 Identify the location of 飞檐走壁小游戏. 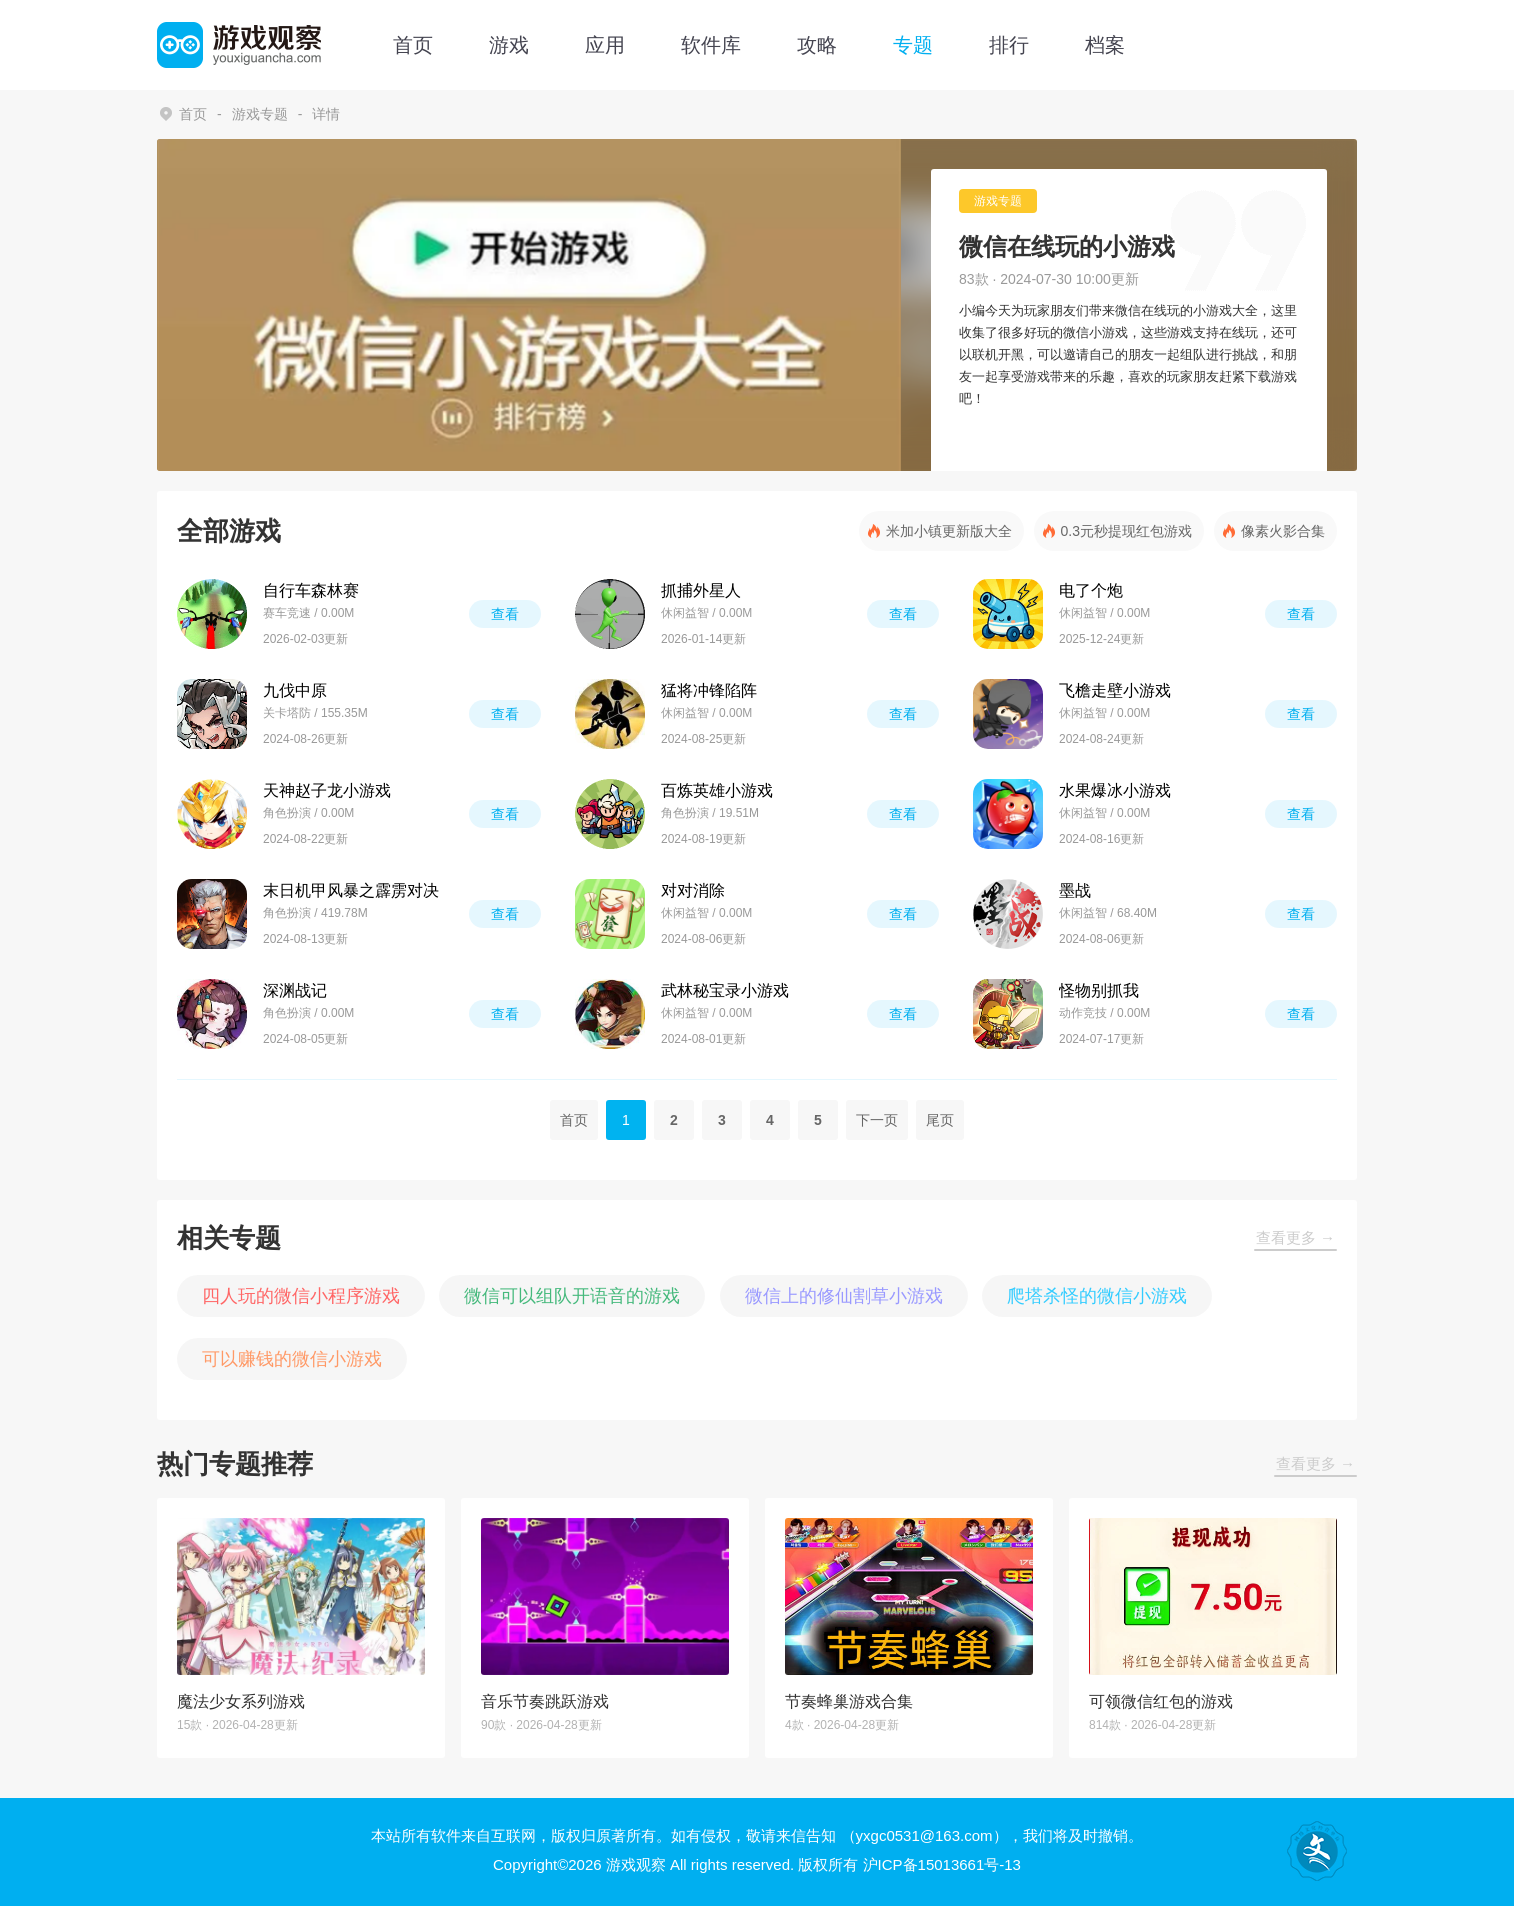
(1115, 690).